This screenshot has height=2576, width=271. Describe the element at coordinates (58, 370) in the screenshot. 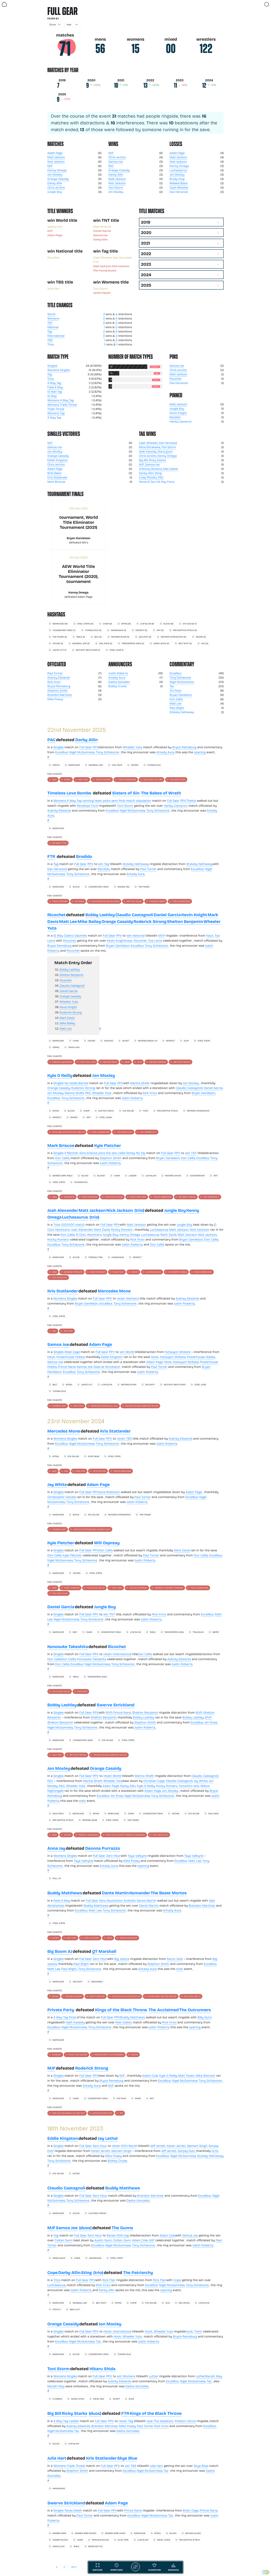

I see `Womens Singles` at that location.